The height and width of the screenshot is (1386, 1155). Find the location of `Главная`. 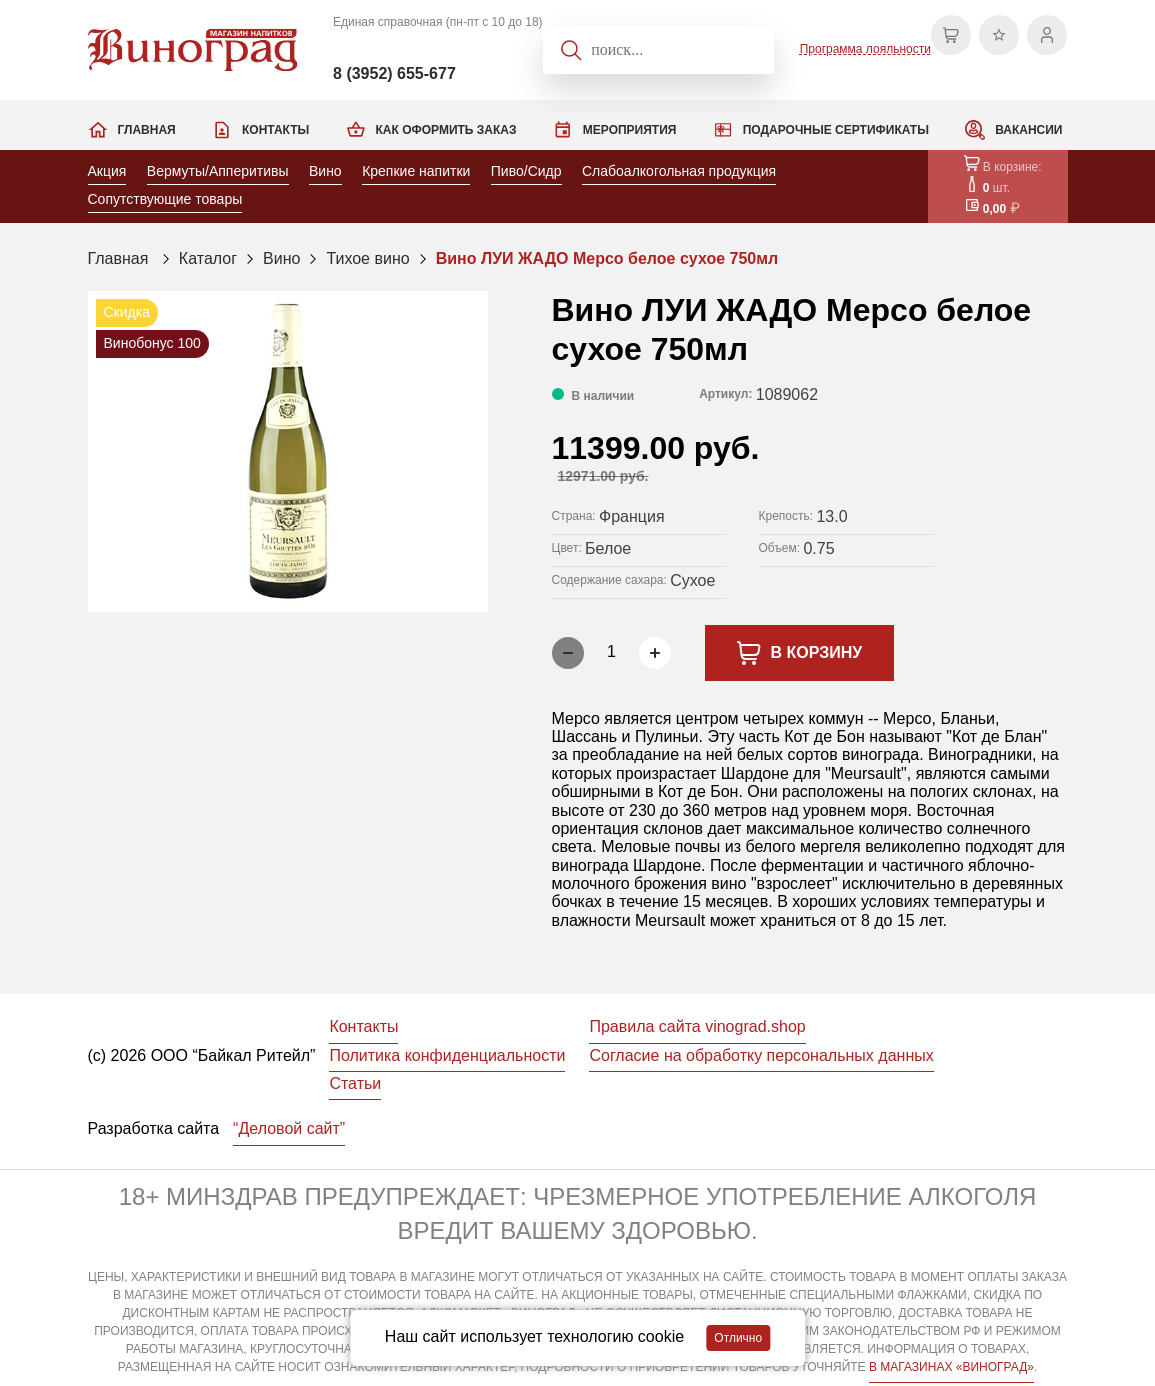

Главная is located at coordinates (147, 130).